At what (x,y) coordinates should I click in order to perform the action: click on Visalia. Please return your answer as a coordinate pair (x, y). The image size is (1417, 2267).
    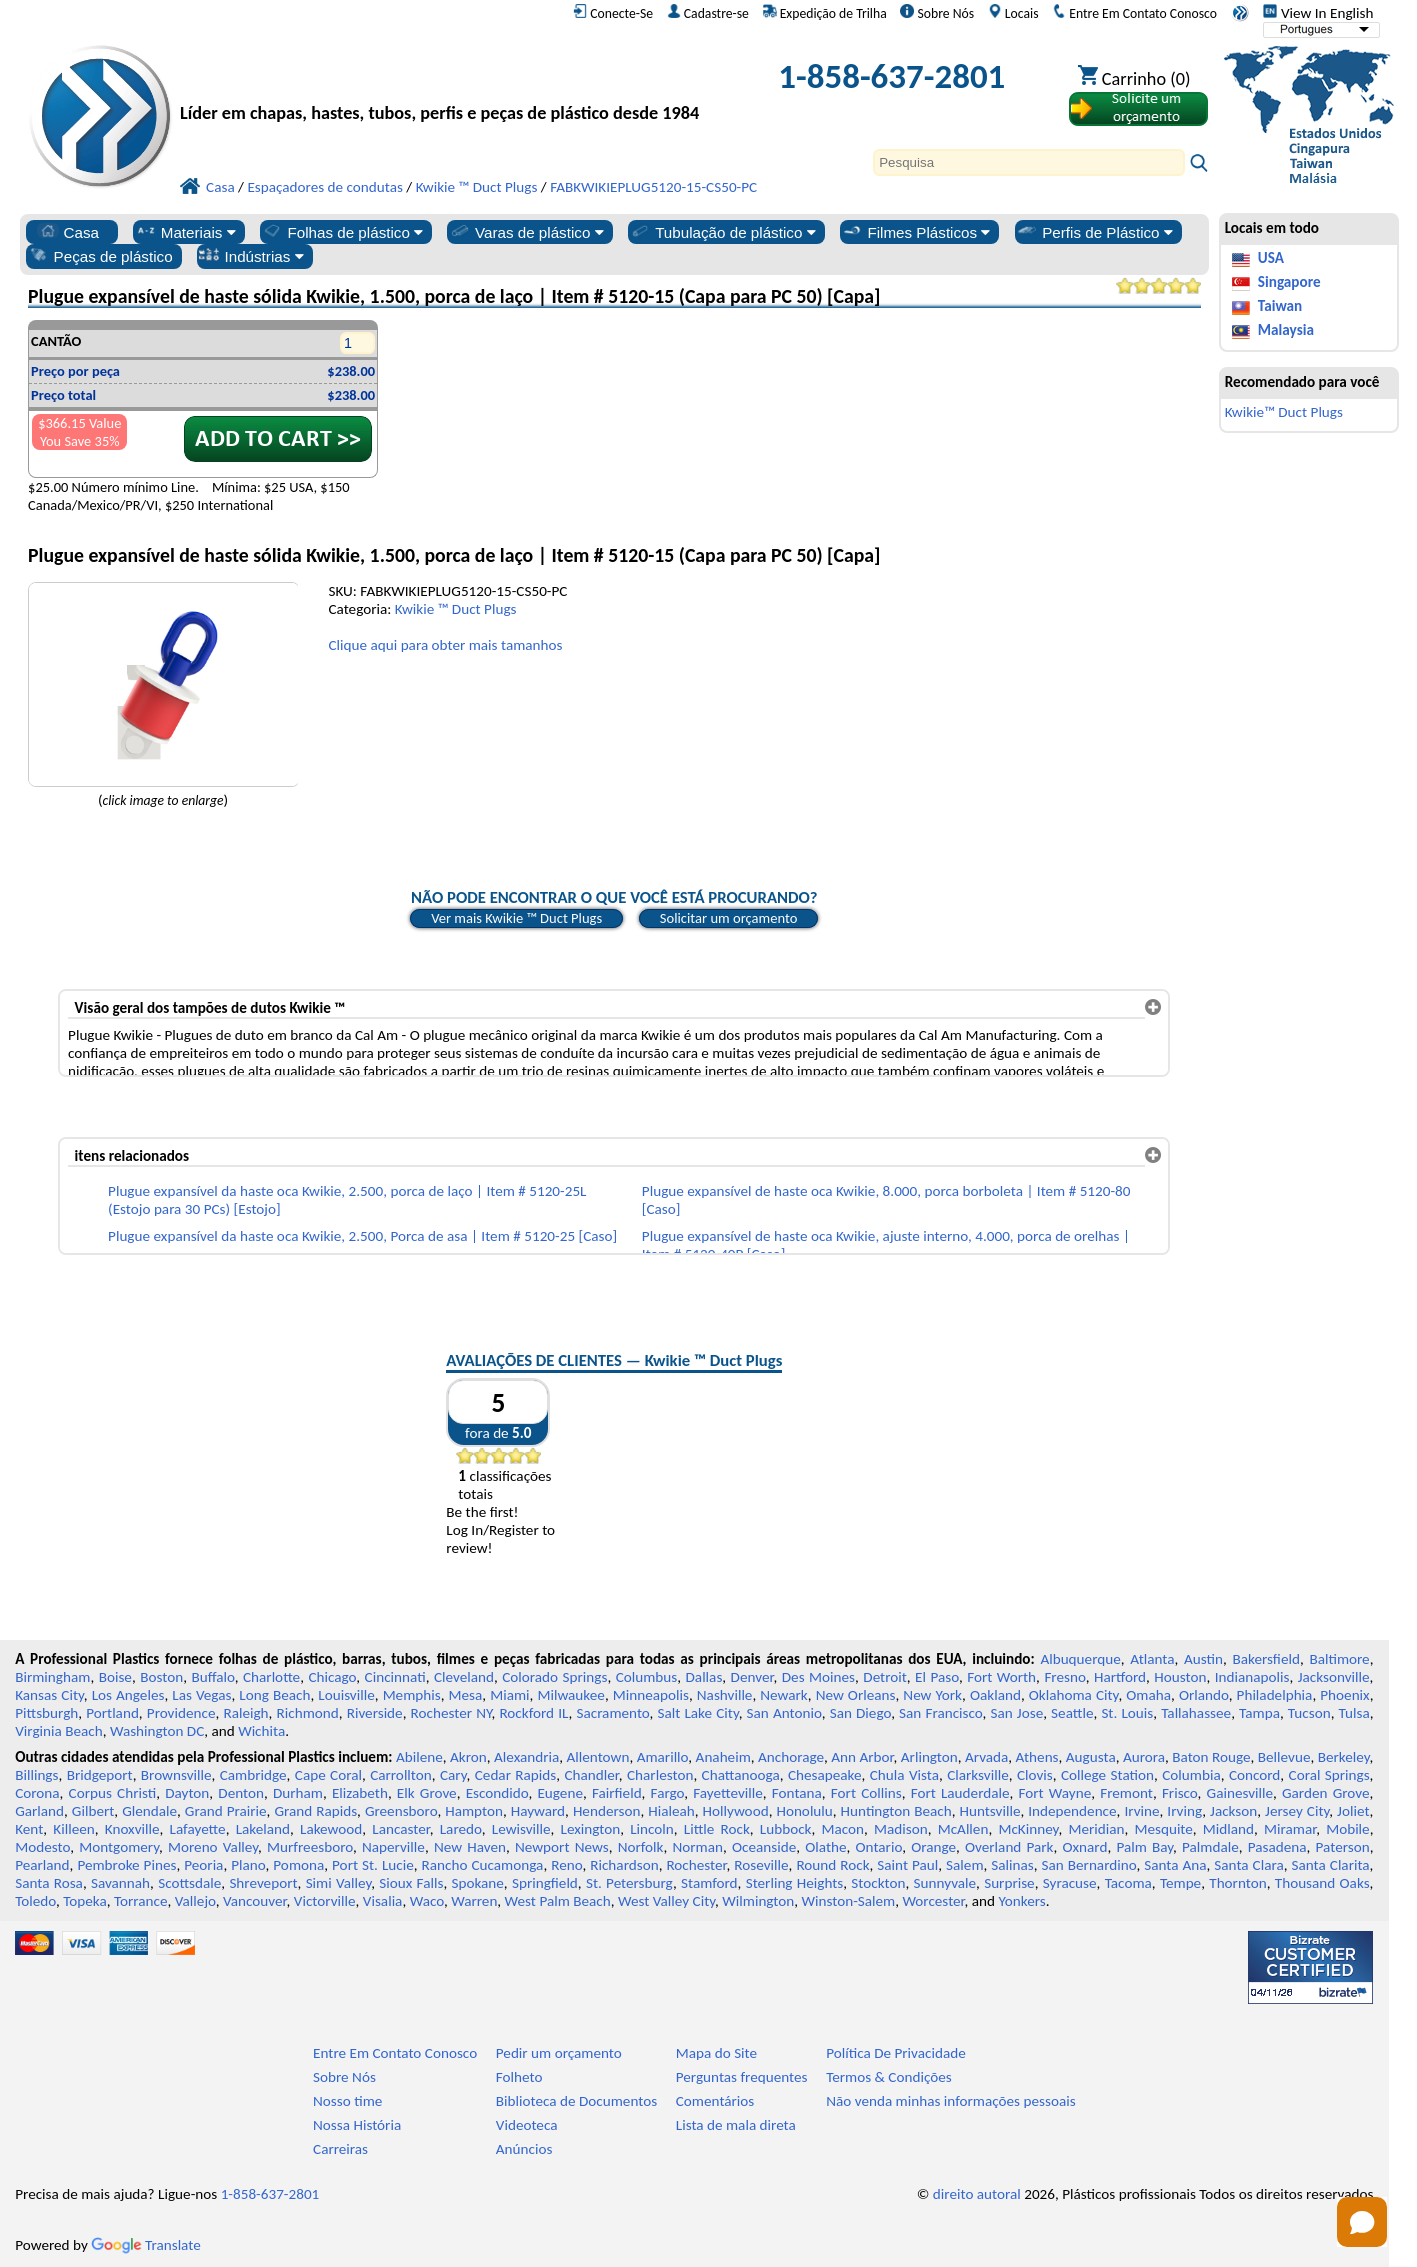
    Looking at the image, I should click on (383, 1901).